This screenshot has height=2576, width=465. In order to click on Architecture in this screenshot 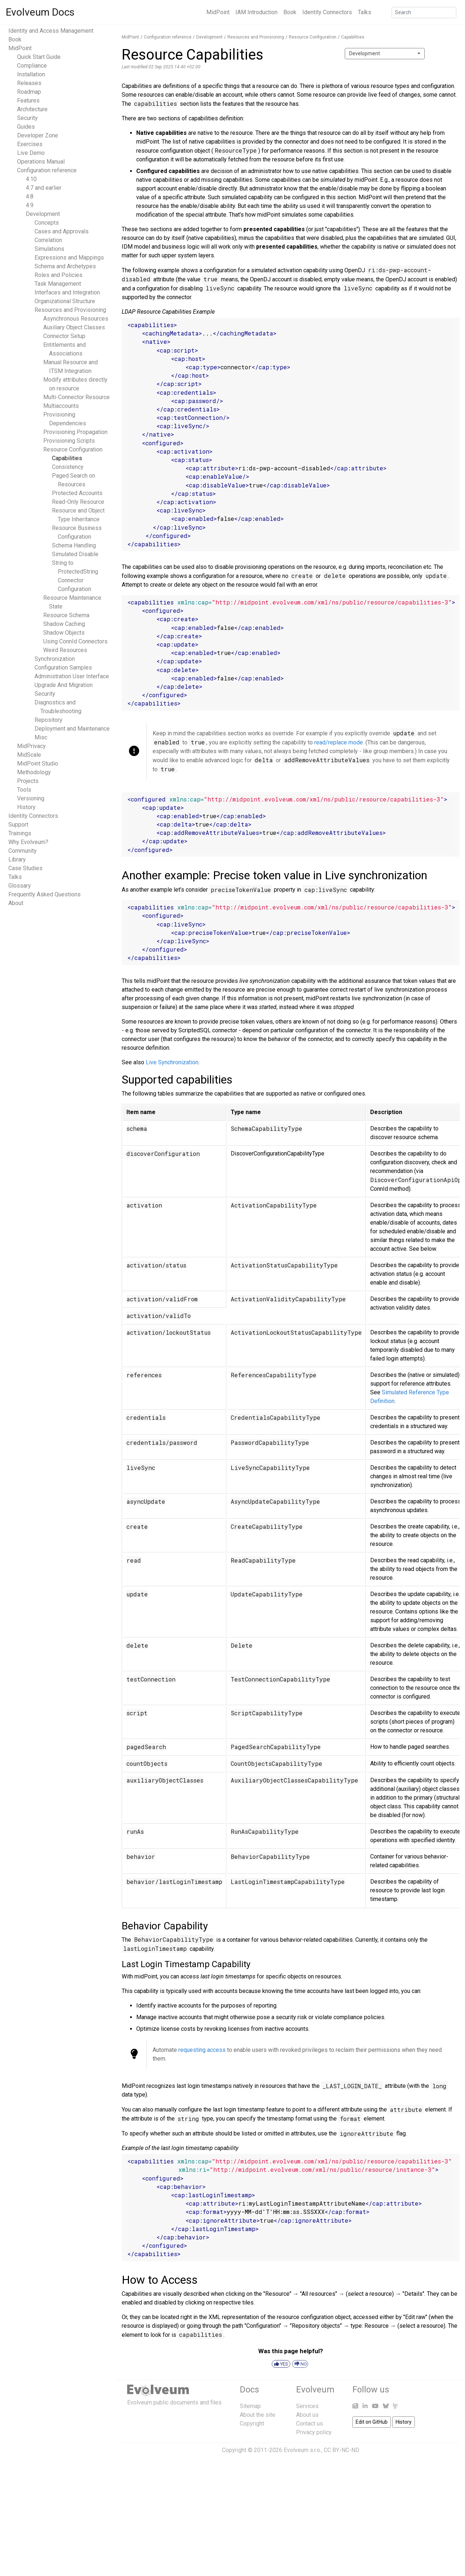, I will do `click(32, 109)`.